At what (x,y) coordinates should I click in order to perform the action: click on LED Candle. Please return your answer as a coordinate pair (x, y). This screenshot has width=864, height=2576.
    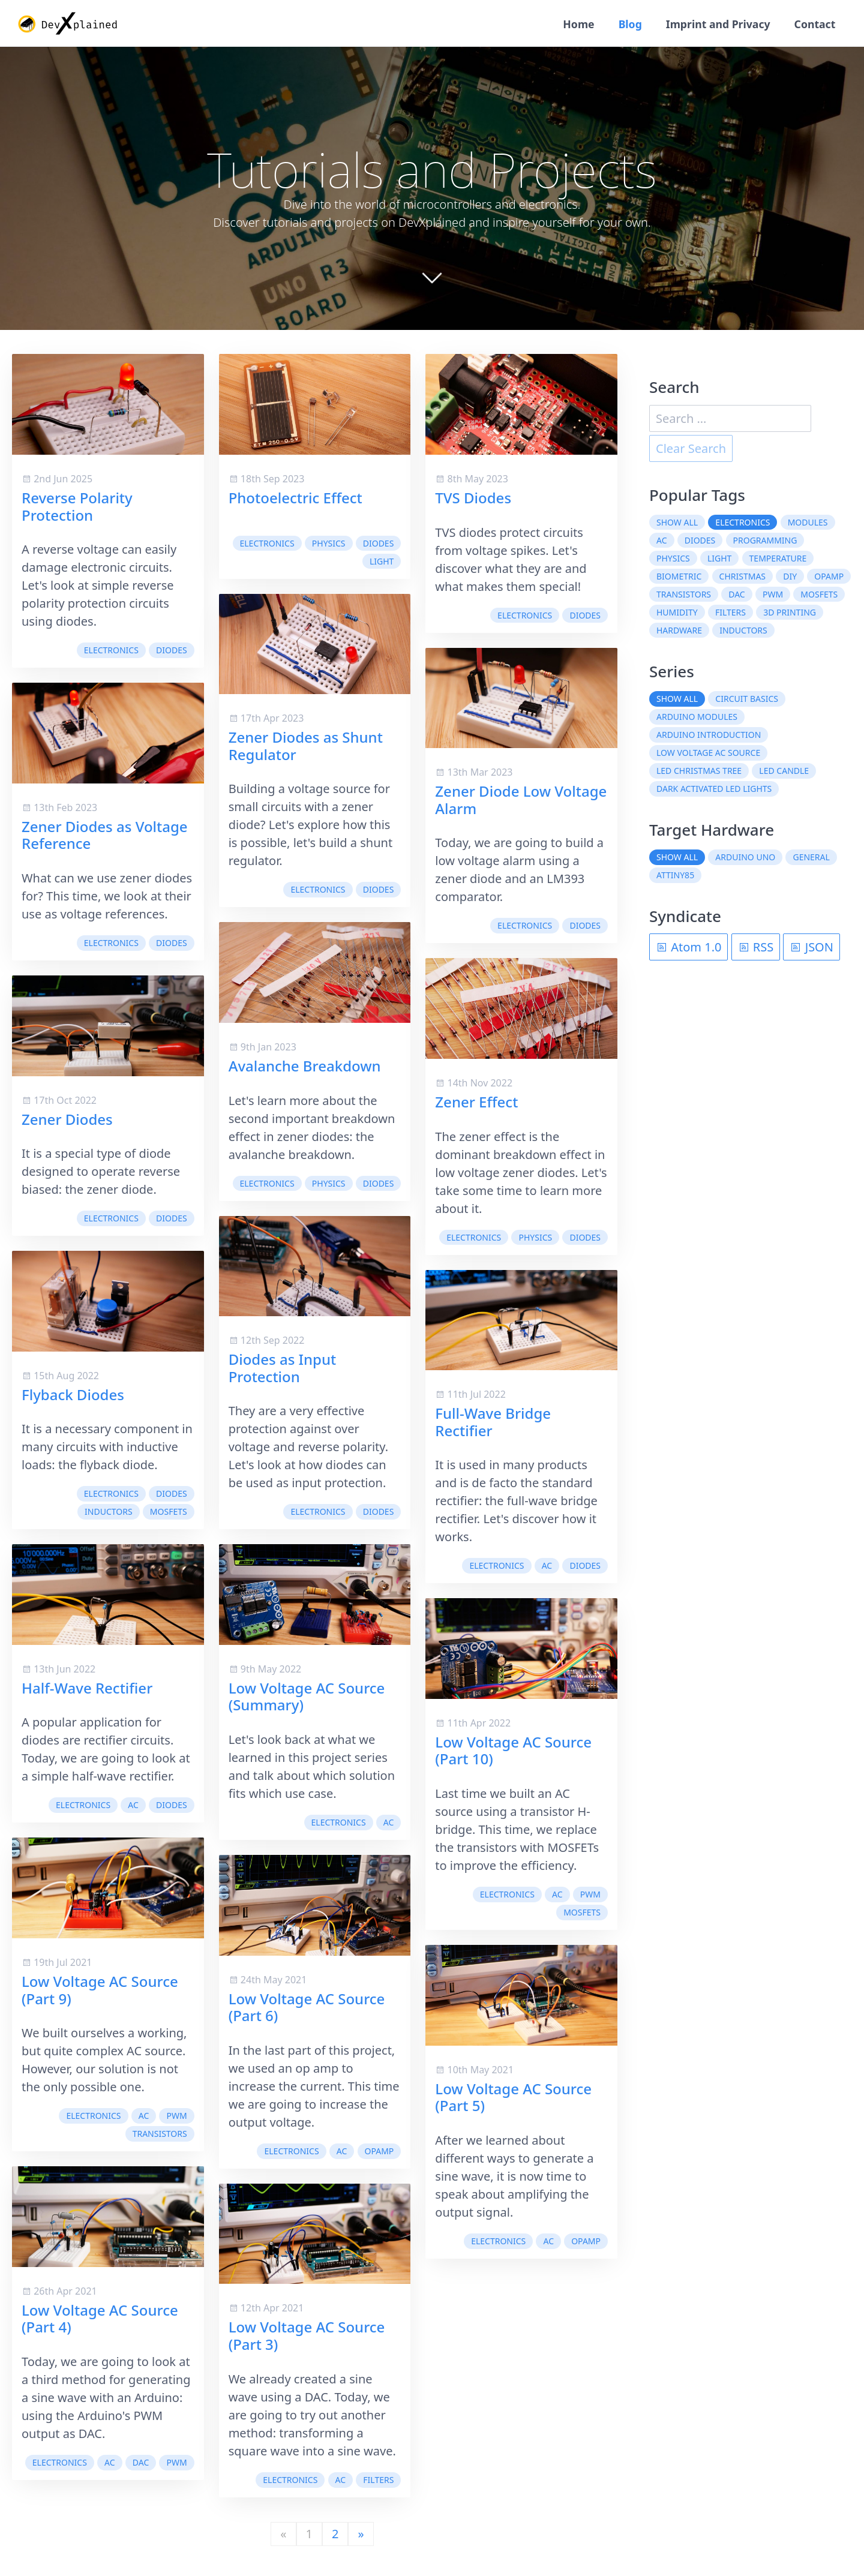
    Looking at the image, I should click on (784, 771).